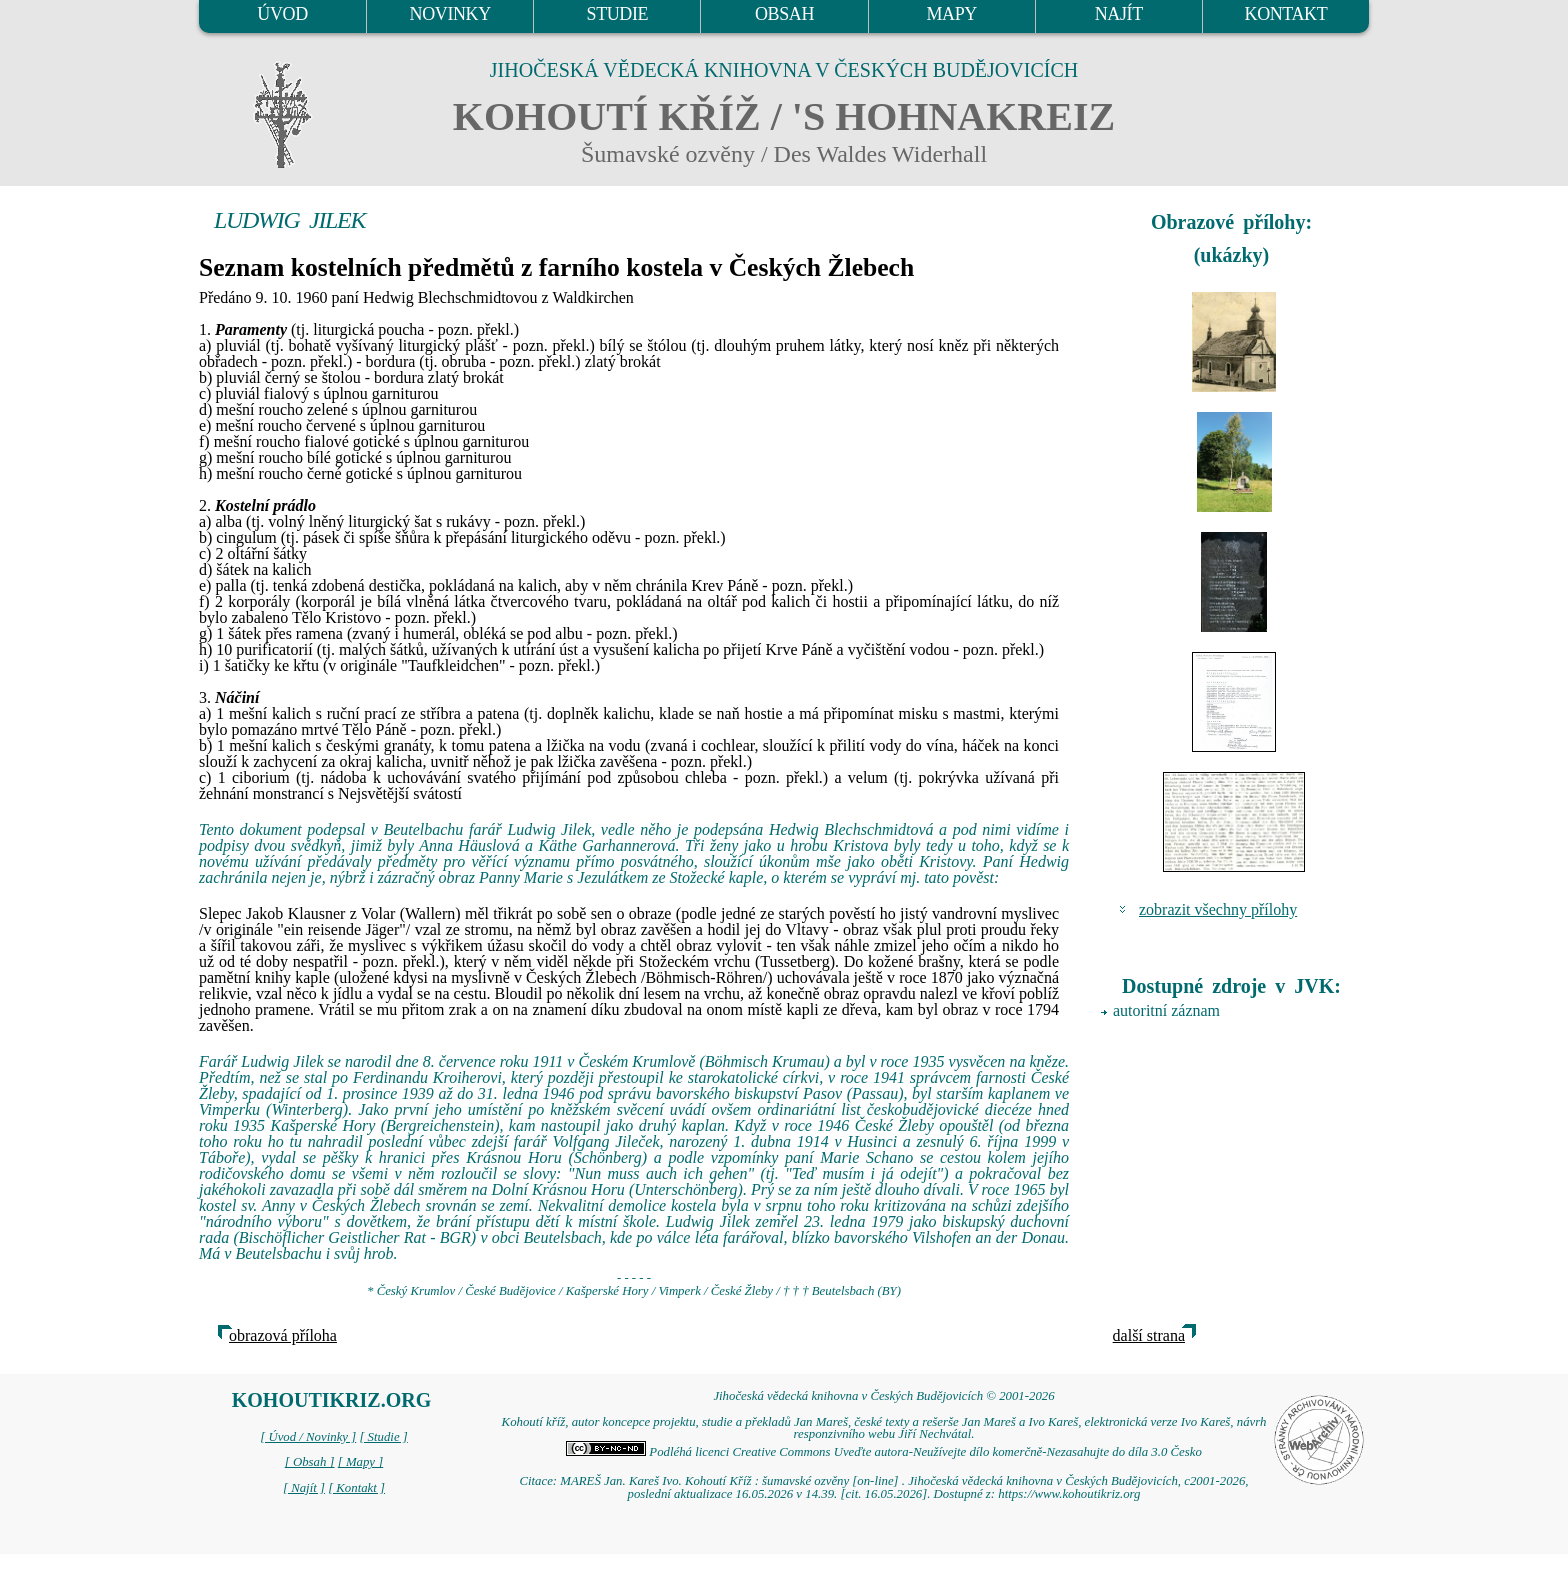  Describe the element at coordinates (283, 1335) in the screenshot. I see `obrazová příloha` at that location.